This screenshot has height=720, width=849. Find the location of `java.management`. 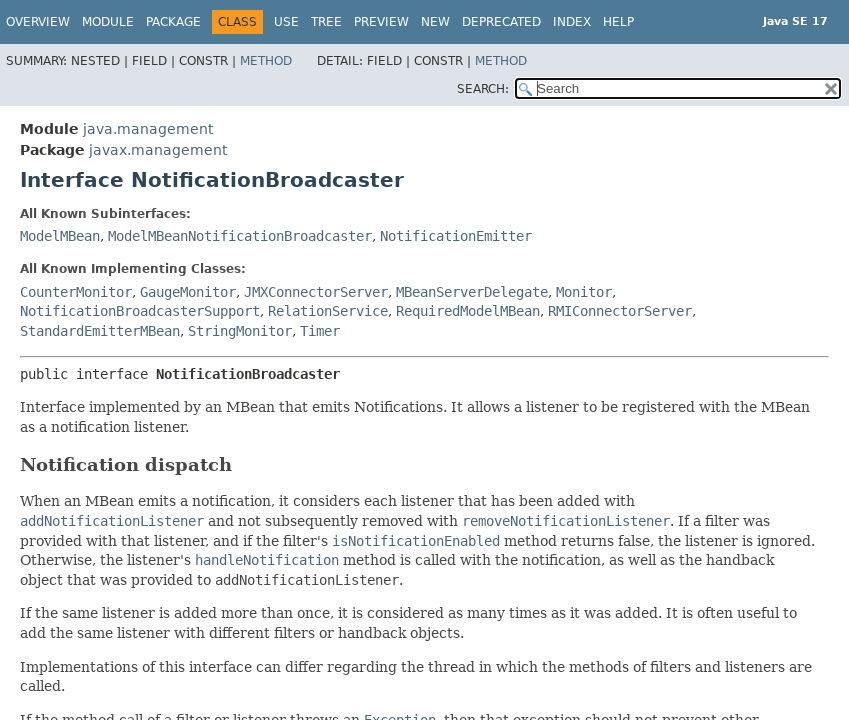

java.management is located at coordinates (148, 129).